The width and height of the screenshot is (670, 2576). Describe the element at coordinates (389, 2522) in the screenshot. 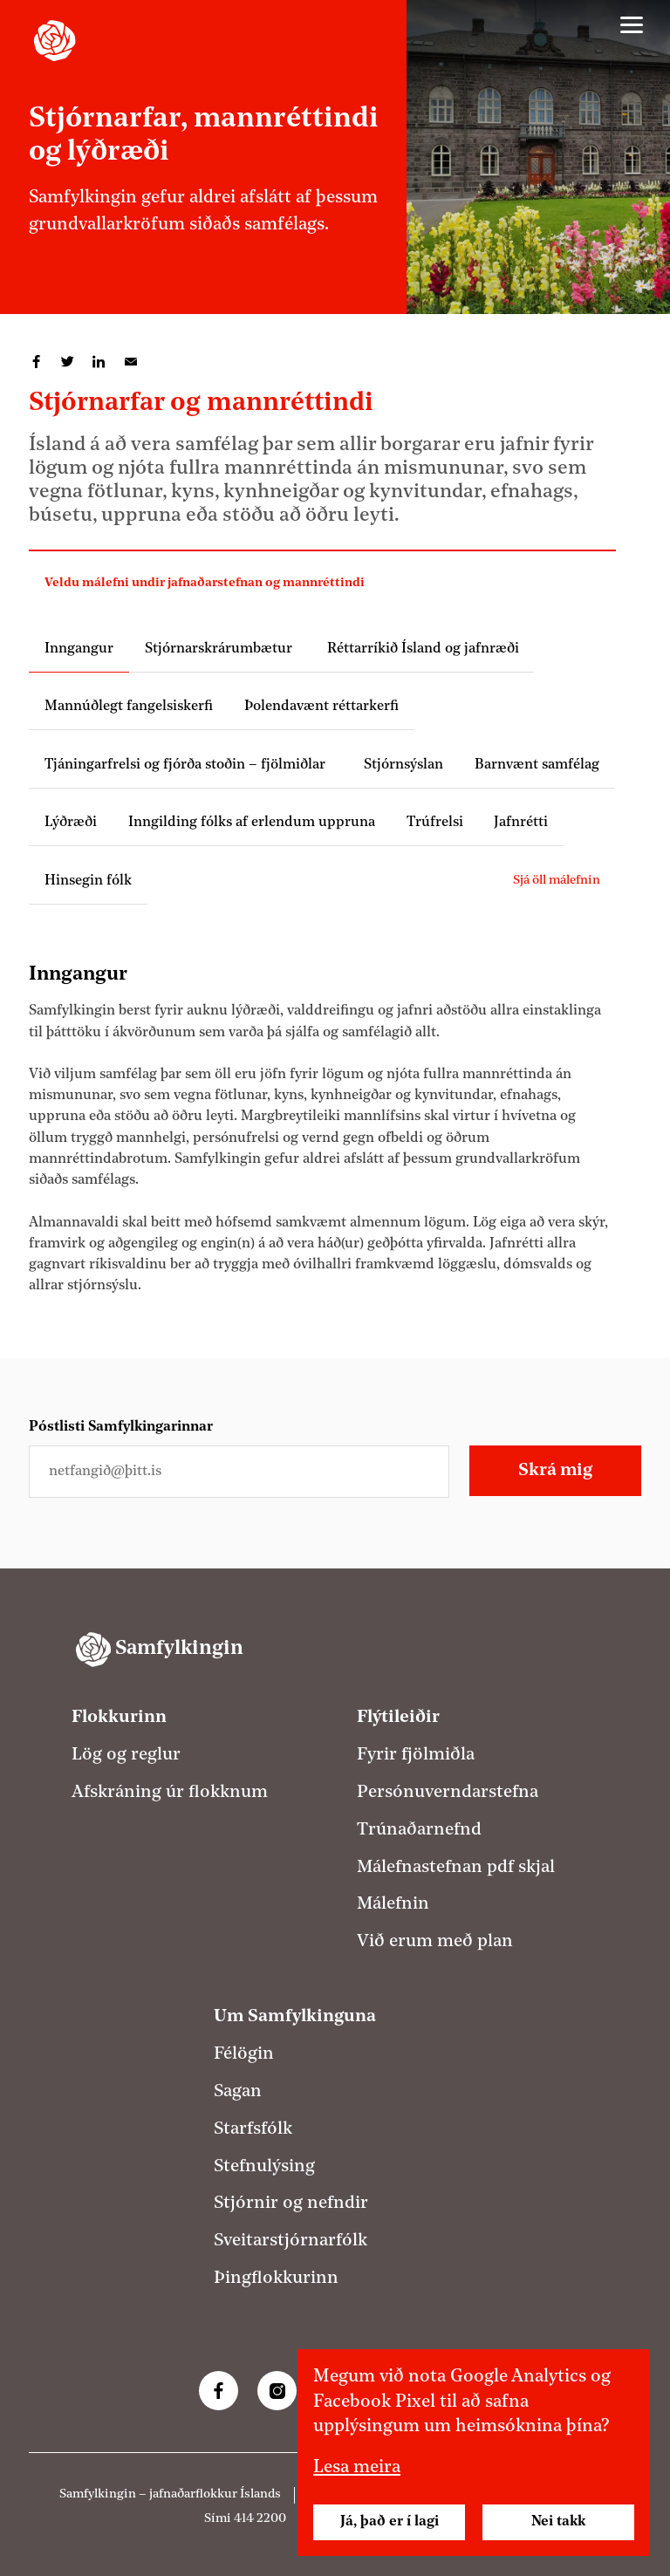

I see `Já, það er í lagi` at that location.